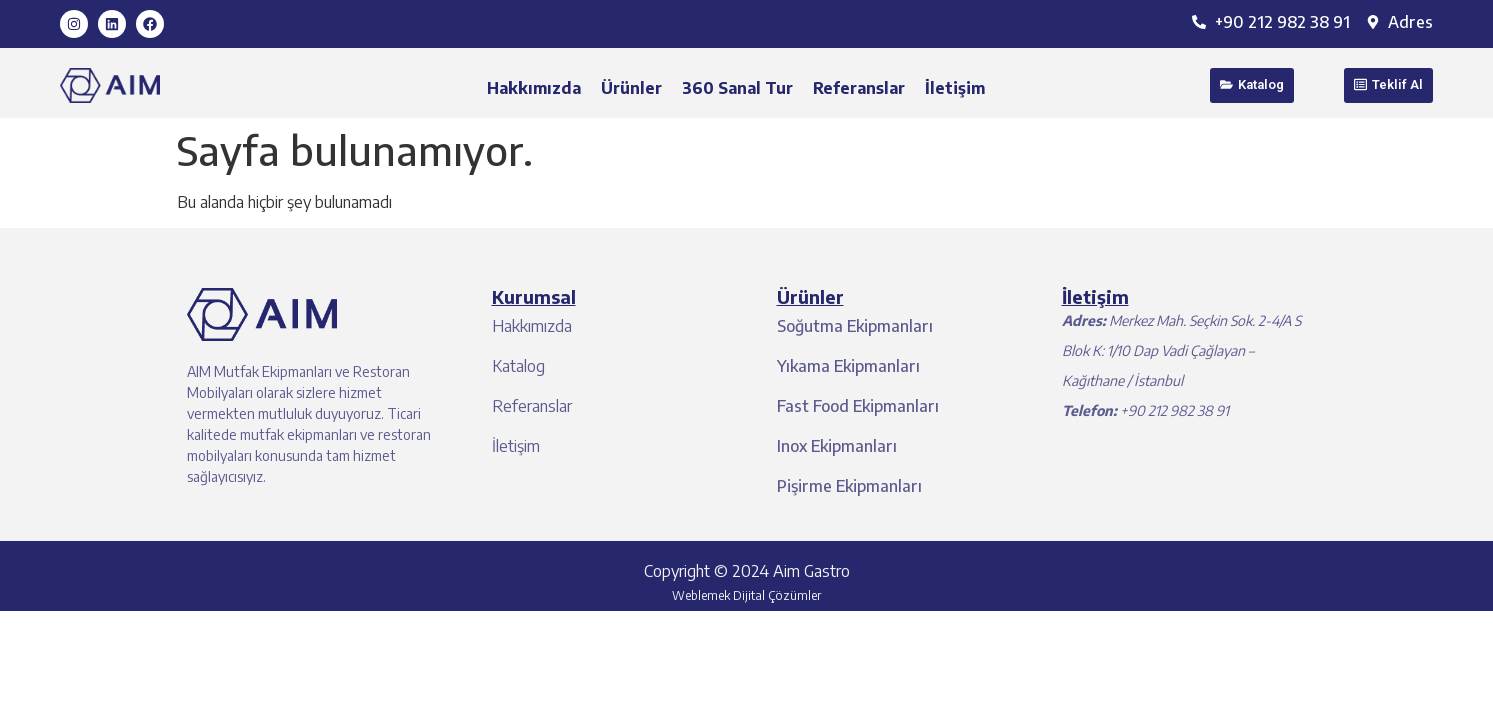 This screenshot has width=1493, height=720. What do you see at coordinates (837, 446) in the screenshot?
I see `Inox Ekipmanları` at bounding box center [837, 446].